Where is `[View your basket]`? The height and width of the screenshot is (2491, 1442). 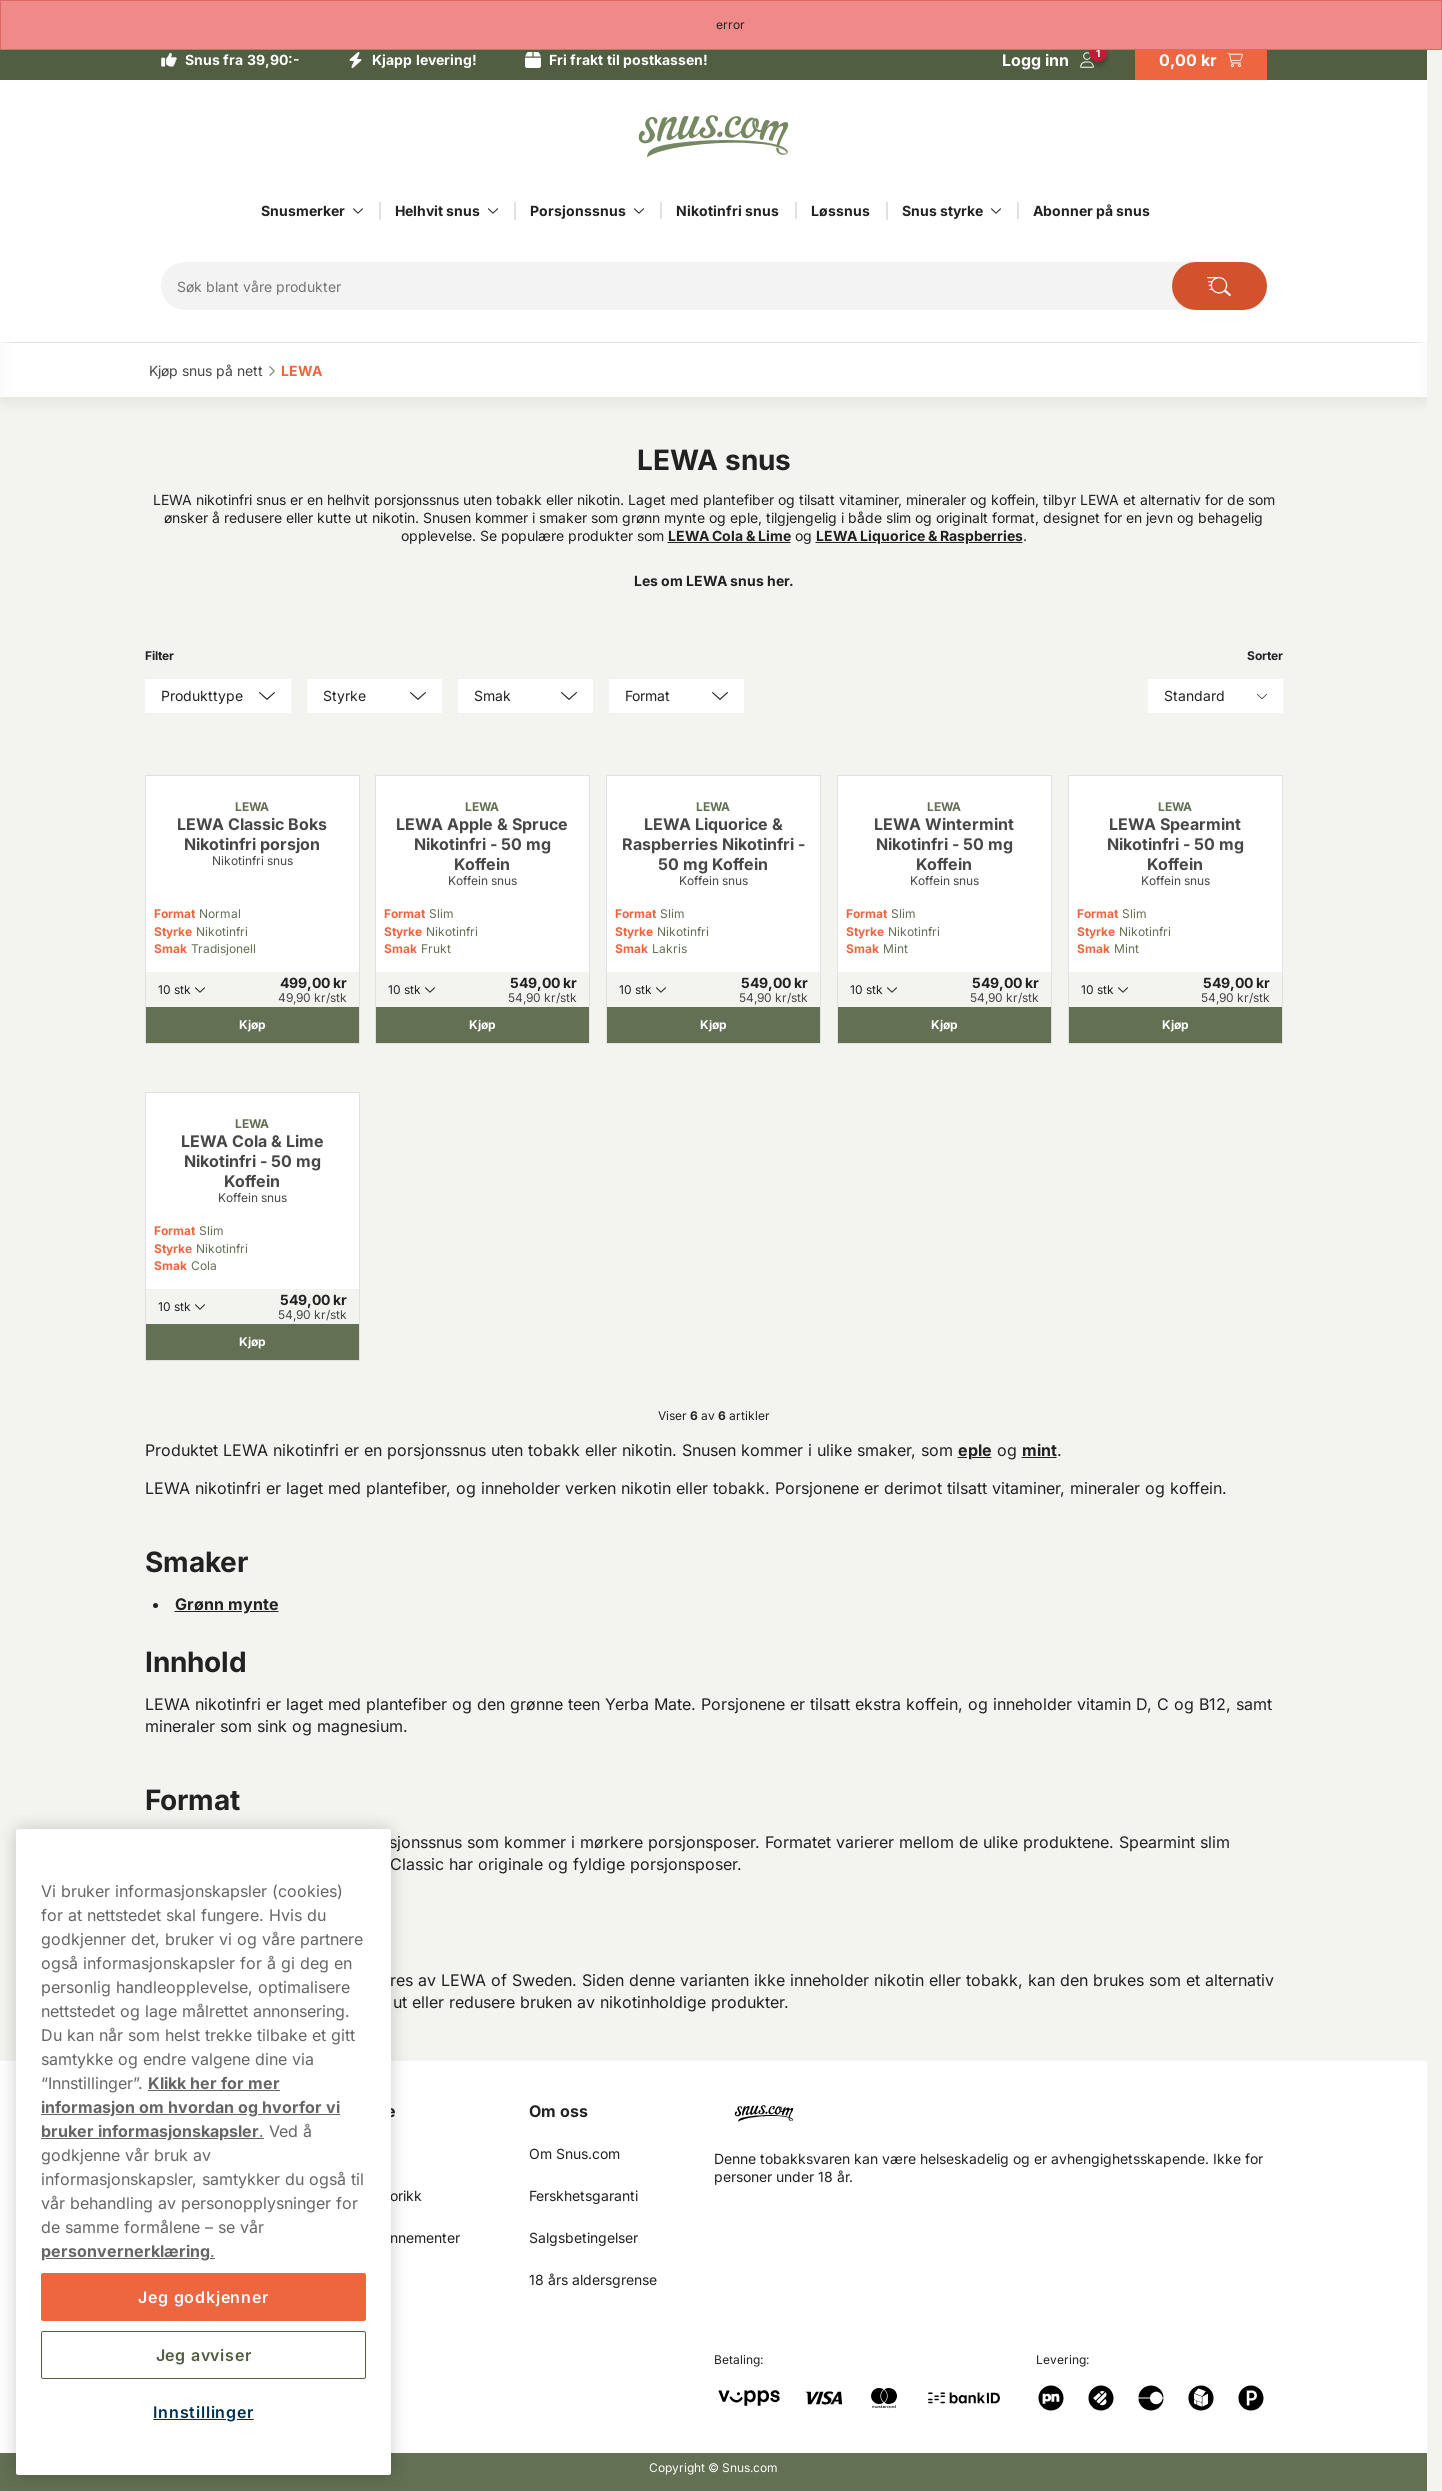
[View your basket] is located at coordinates (1201, 60).